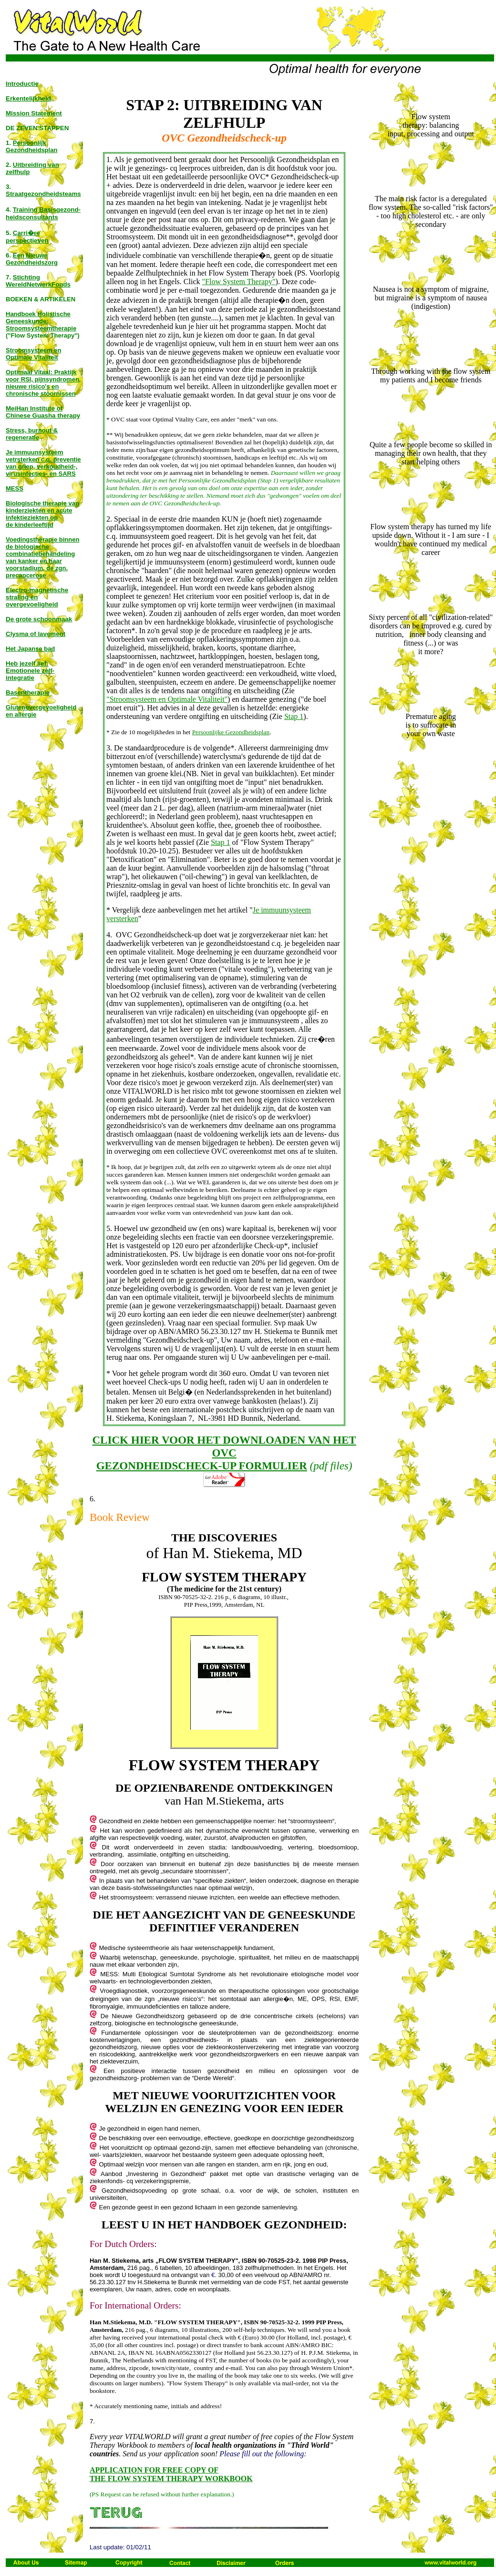 The width and height of the screenshot is (496, 2576). I want to click on Persoonlijke Gezondheidsplan, so click(231, 732).